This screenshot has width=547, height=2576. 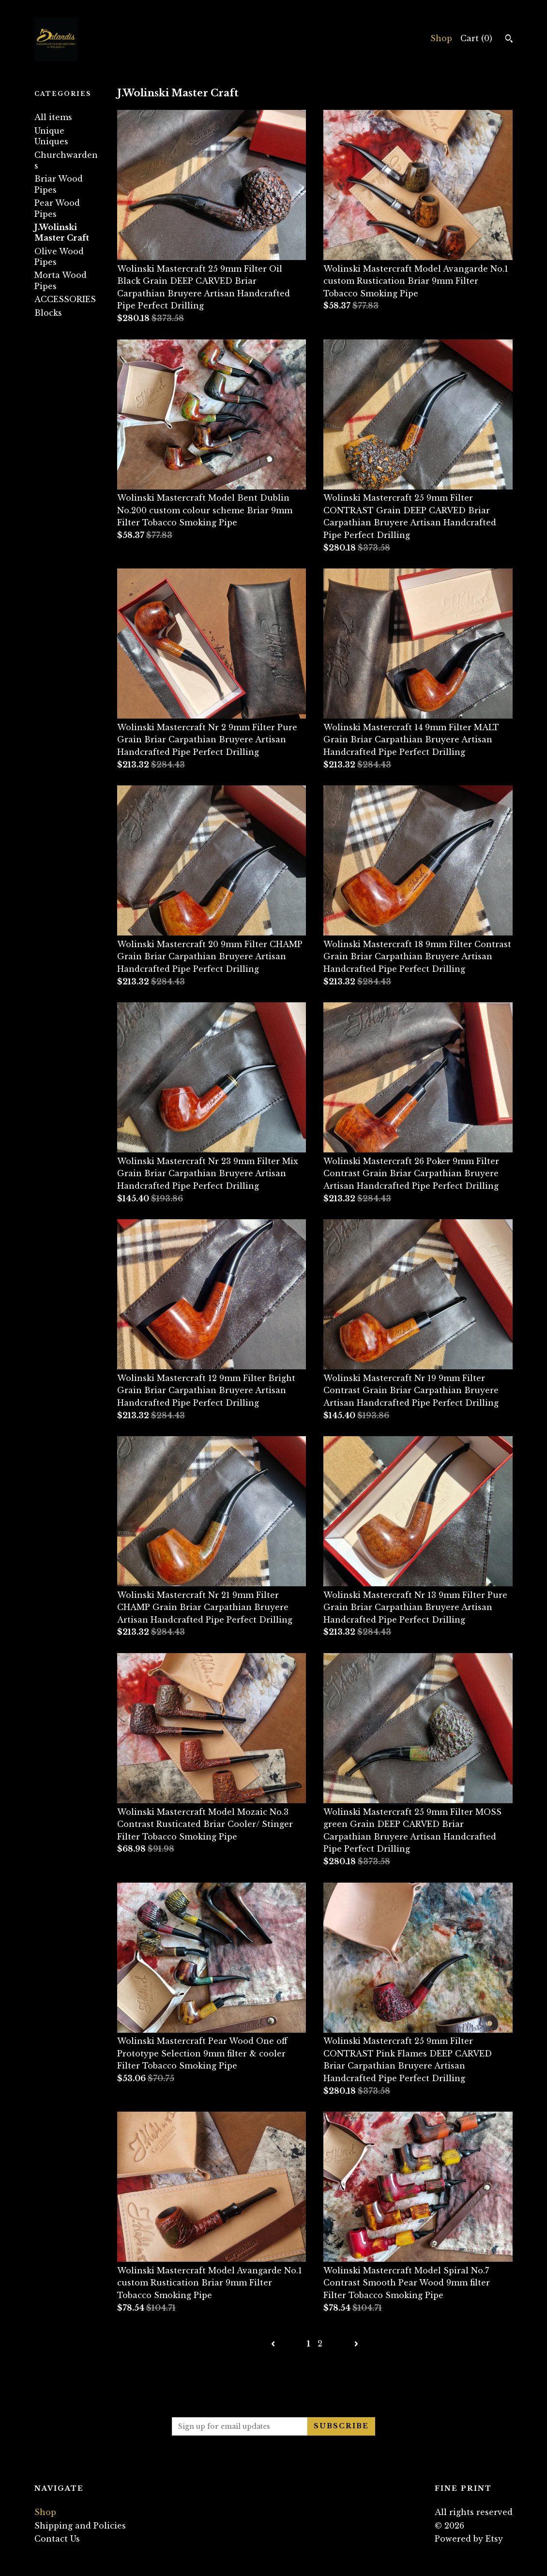 What do you see at coordinates (441, 38) in the screenshot?
I see `Shop` at bounding box center [441, 38].